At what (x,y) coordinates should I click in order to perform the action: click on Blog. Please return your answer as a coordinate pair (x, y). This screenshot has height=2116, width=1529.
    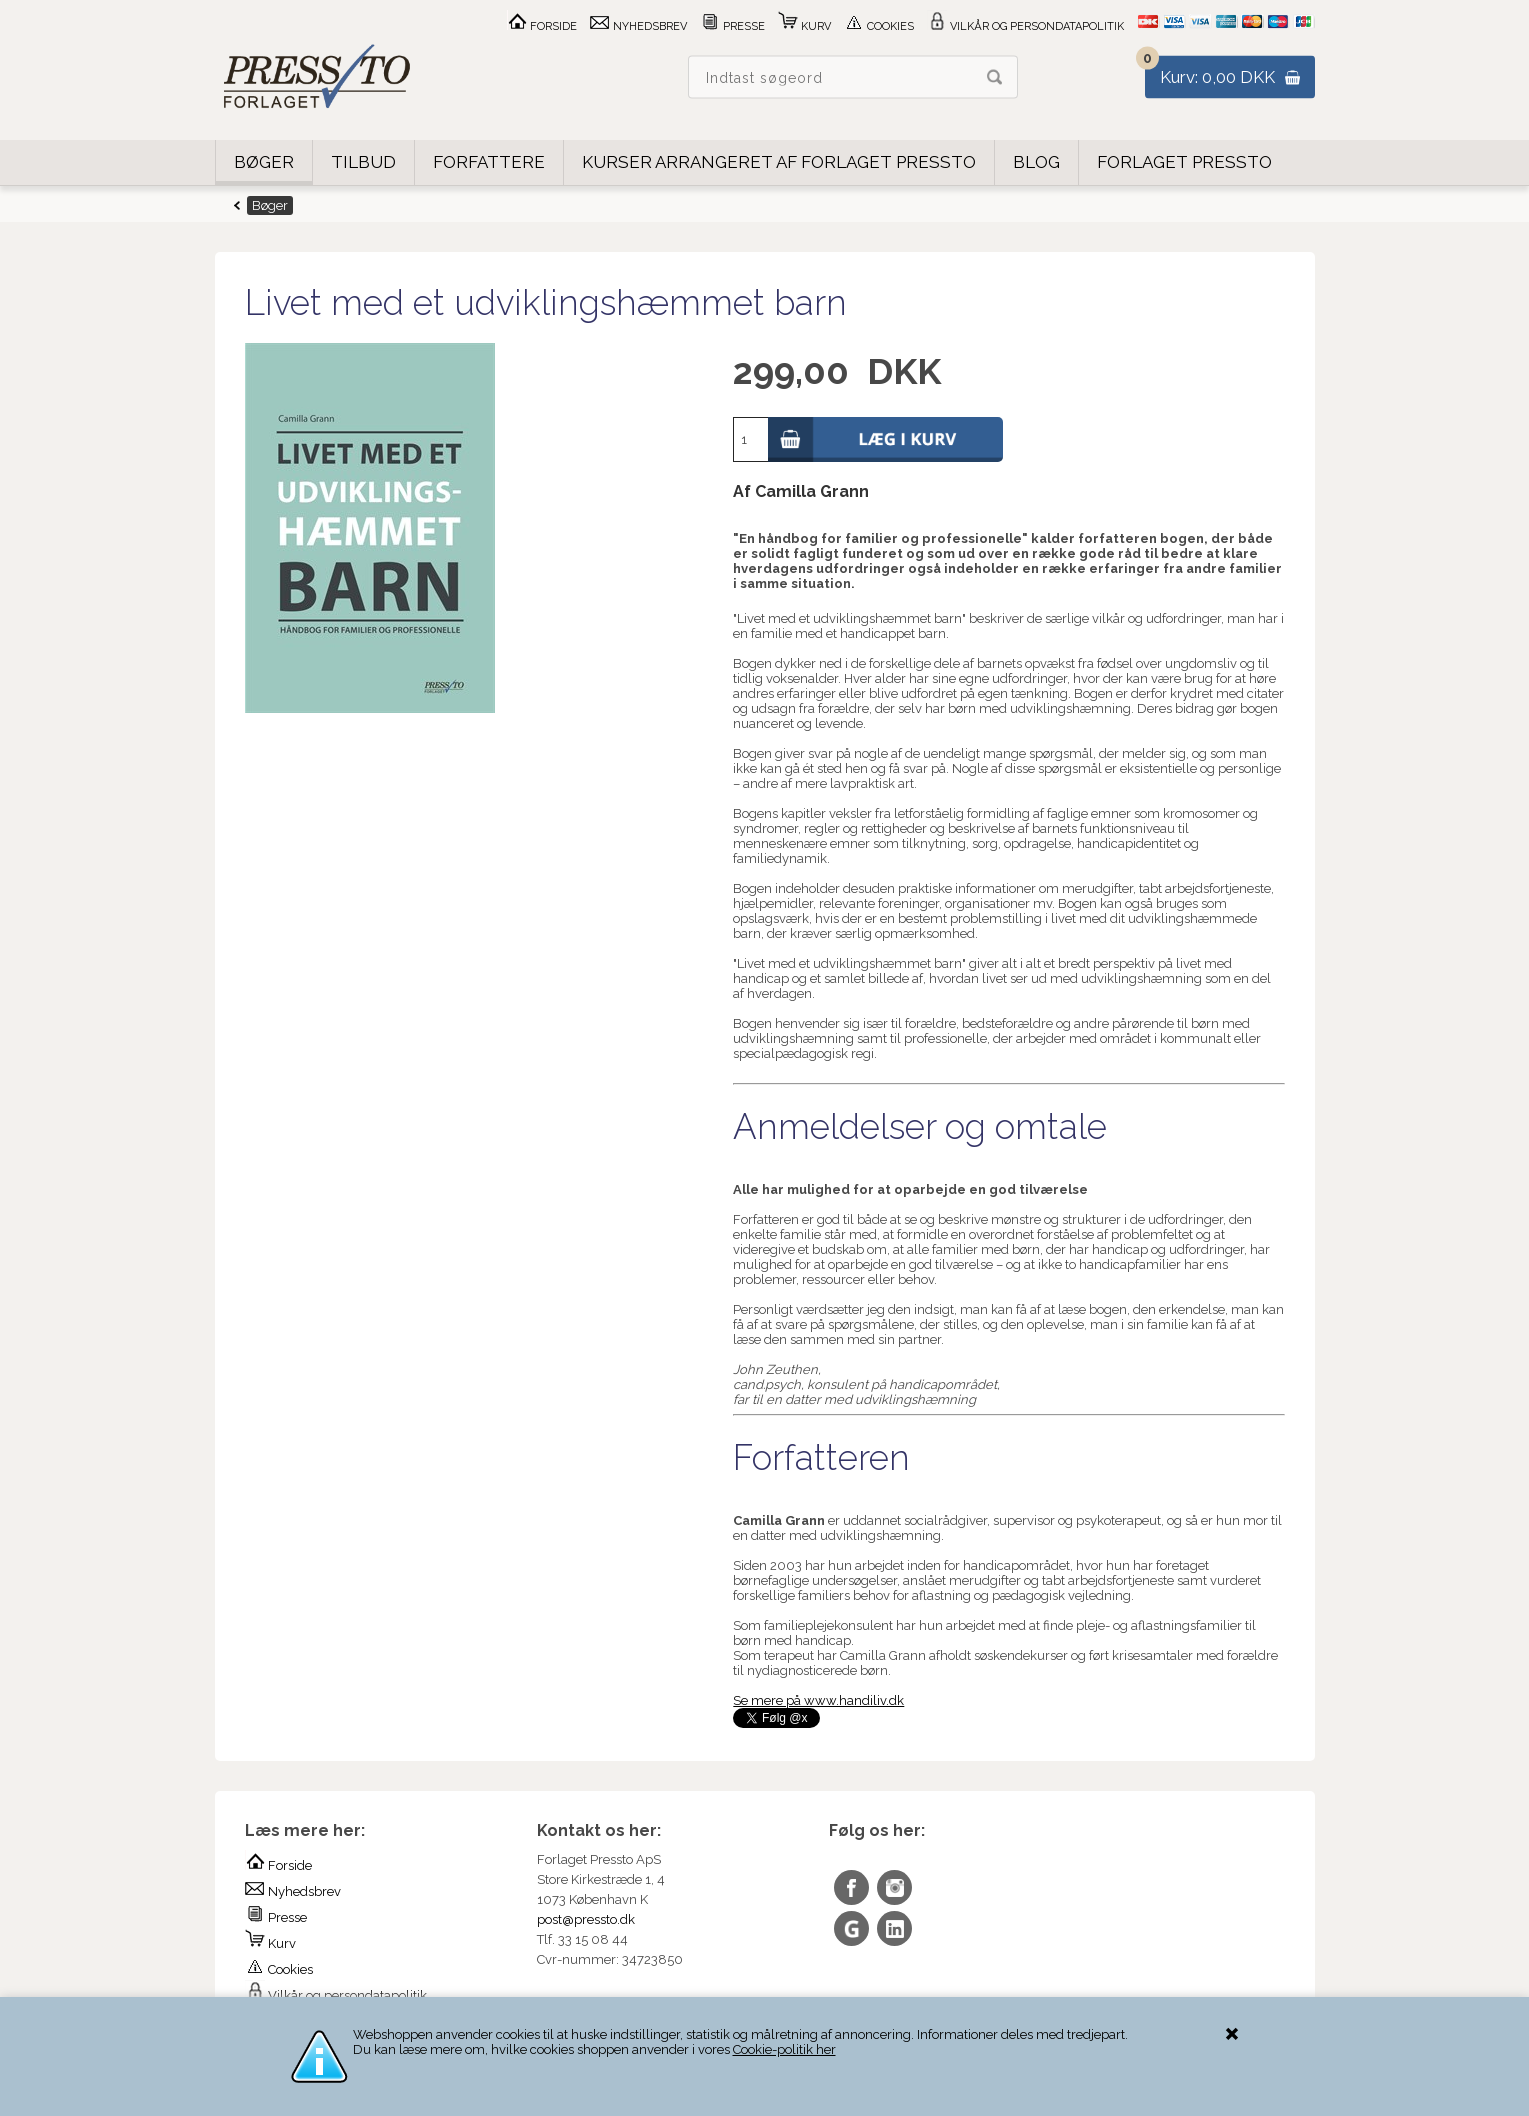
    Looking at the image, I should click on (1036, 162).